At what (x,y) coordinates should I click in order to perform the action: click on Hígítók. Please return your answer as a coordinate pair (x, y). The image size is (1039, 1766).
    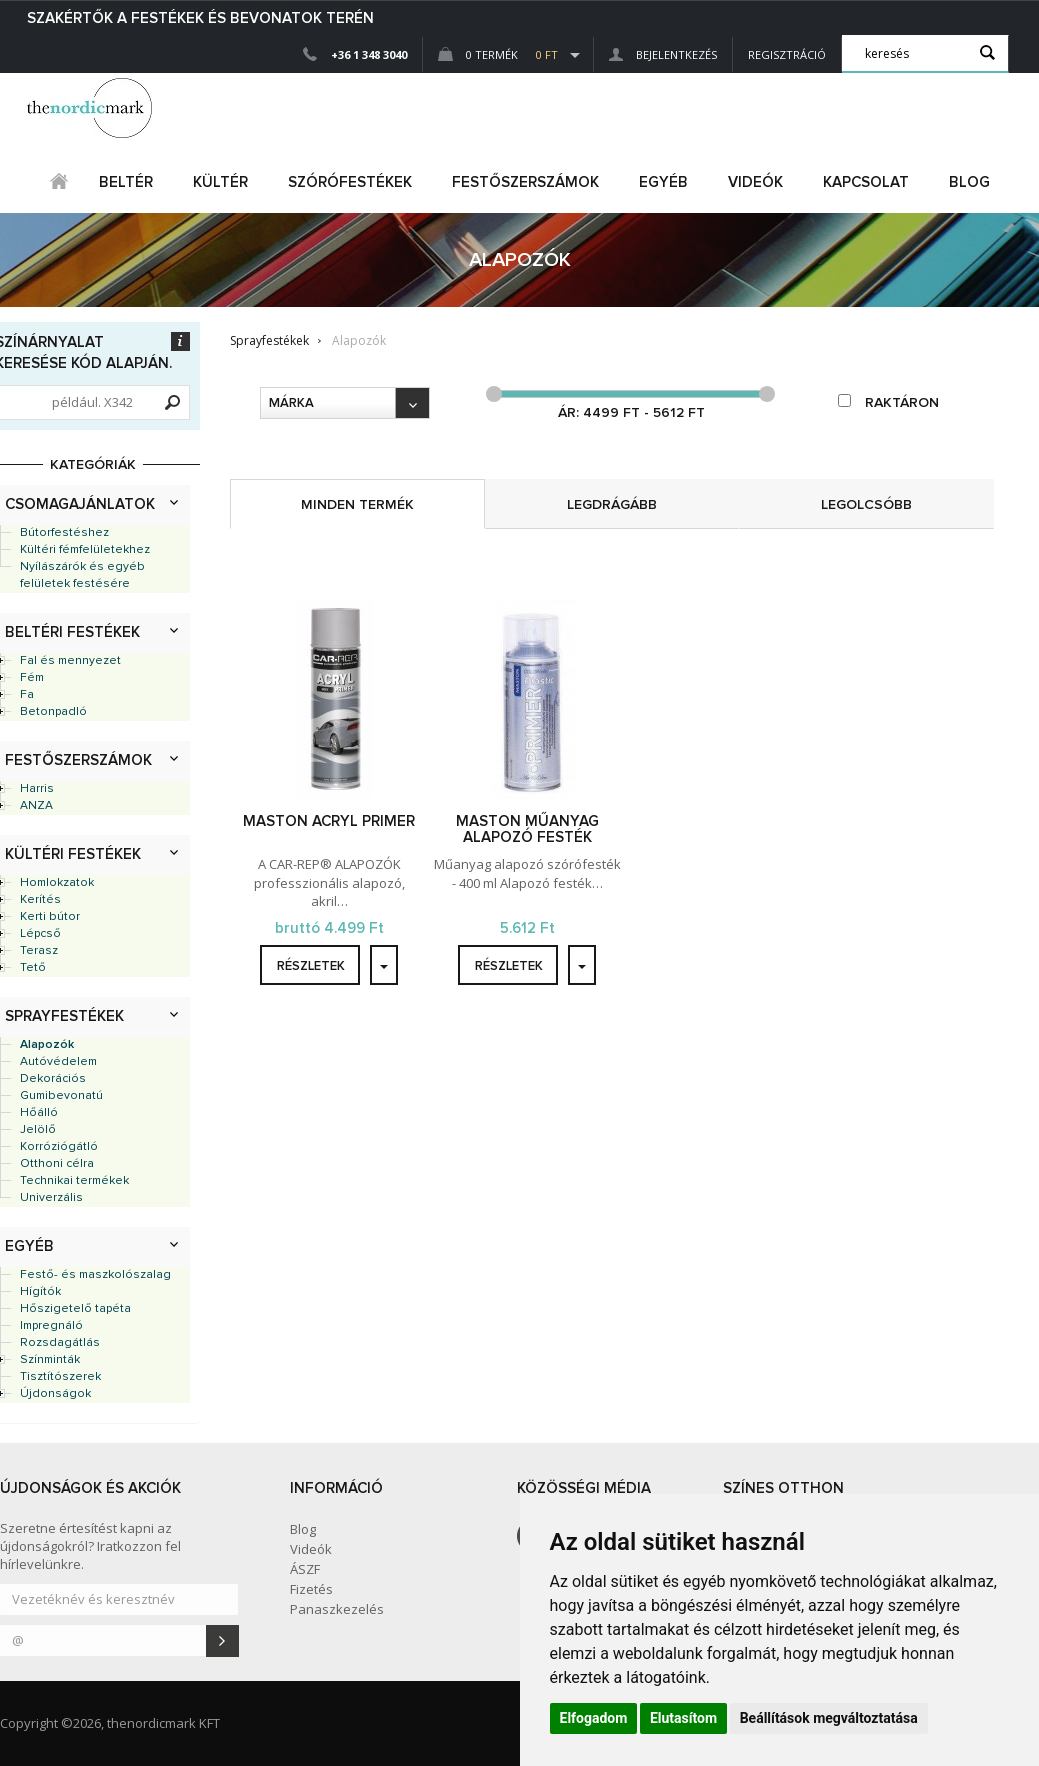
    Looking at the image, I should click on (40, 1292).